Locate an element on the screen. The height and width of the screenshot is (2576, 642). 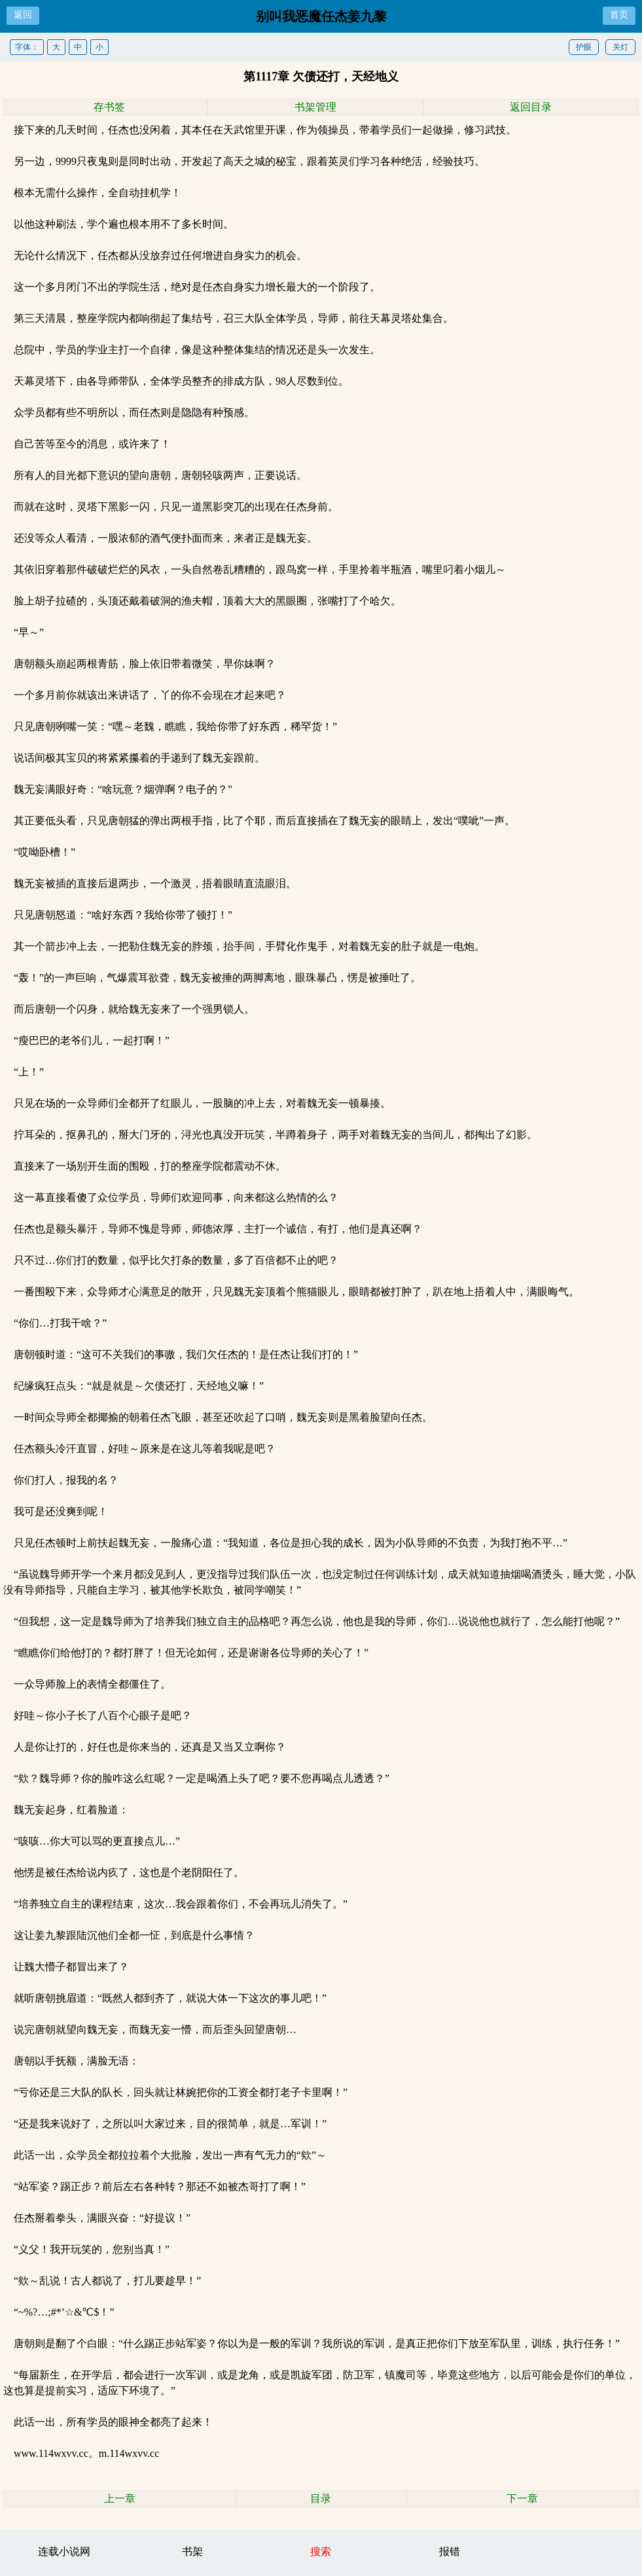
关灯 is located at coordinates (620, 47).